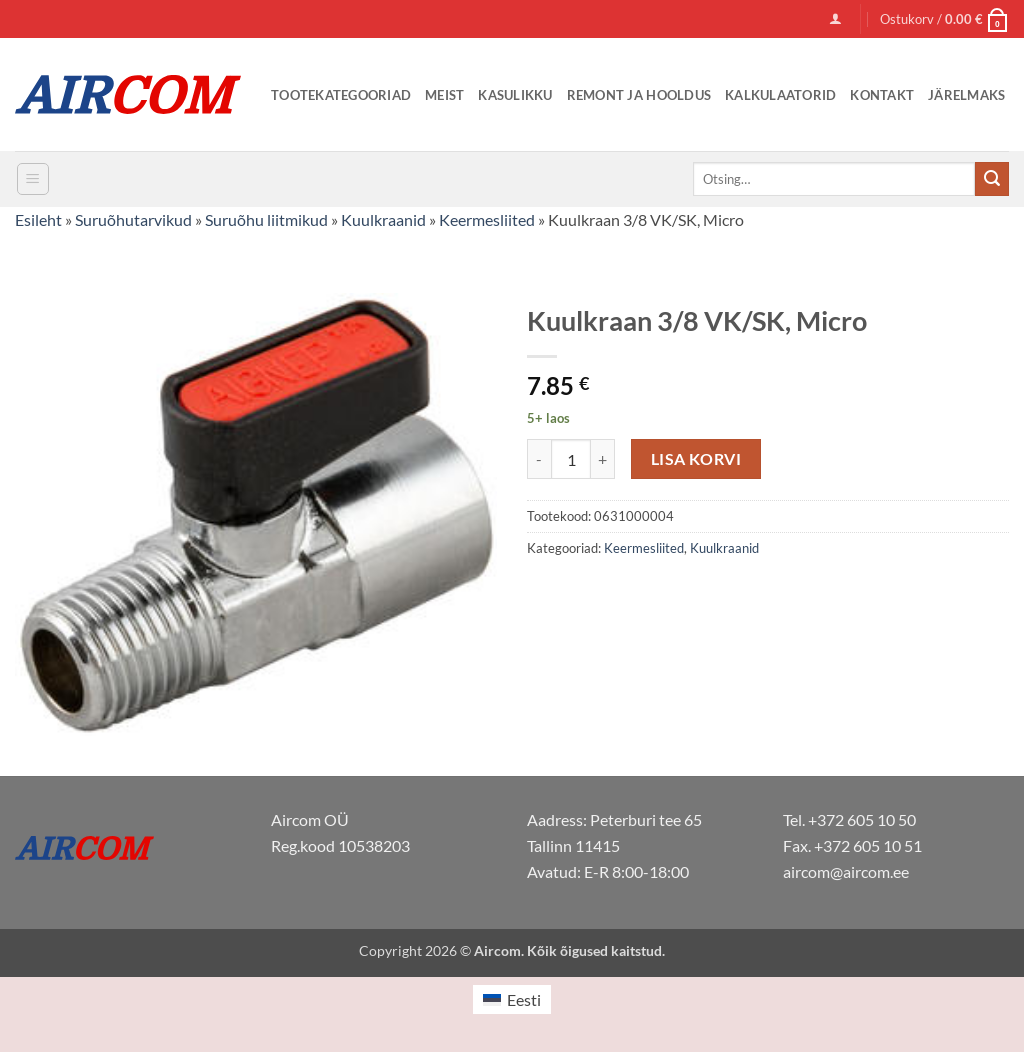  I want to click on Kasulikku, so click(515, 95).